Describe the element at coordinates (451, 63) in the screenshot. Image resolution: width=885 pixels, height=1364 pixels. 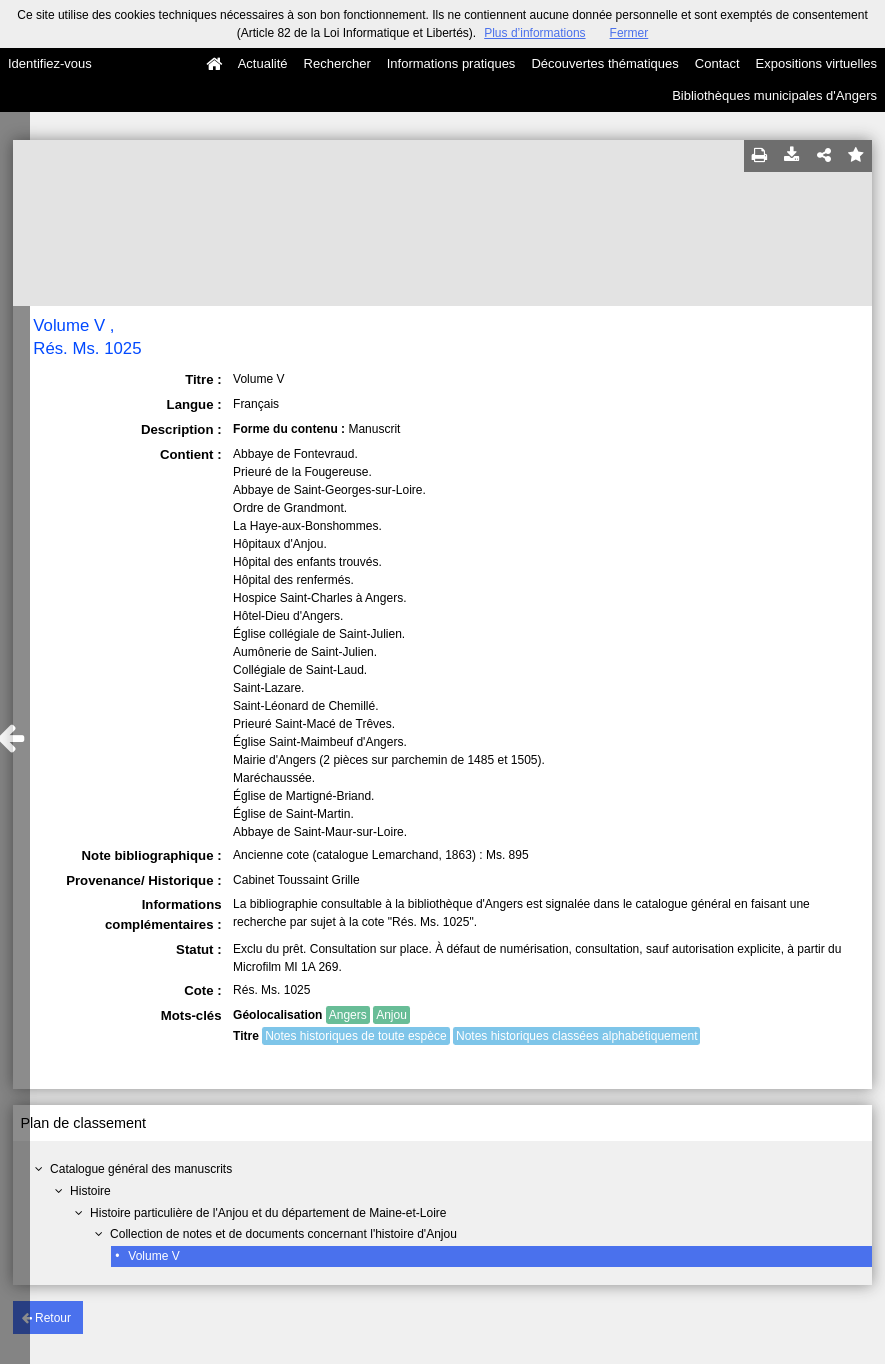
I see `Informations pratiques` at that location.